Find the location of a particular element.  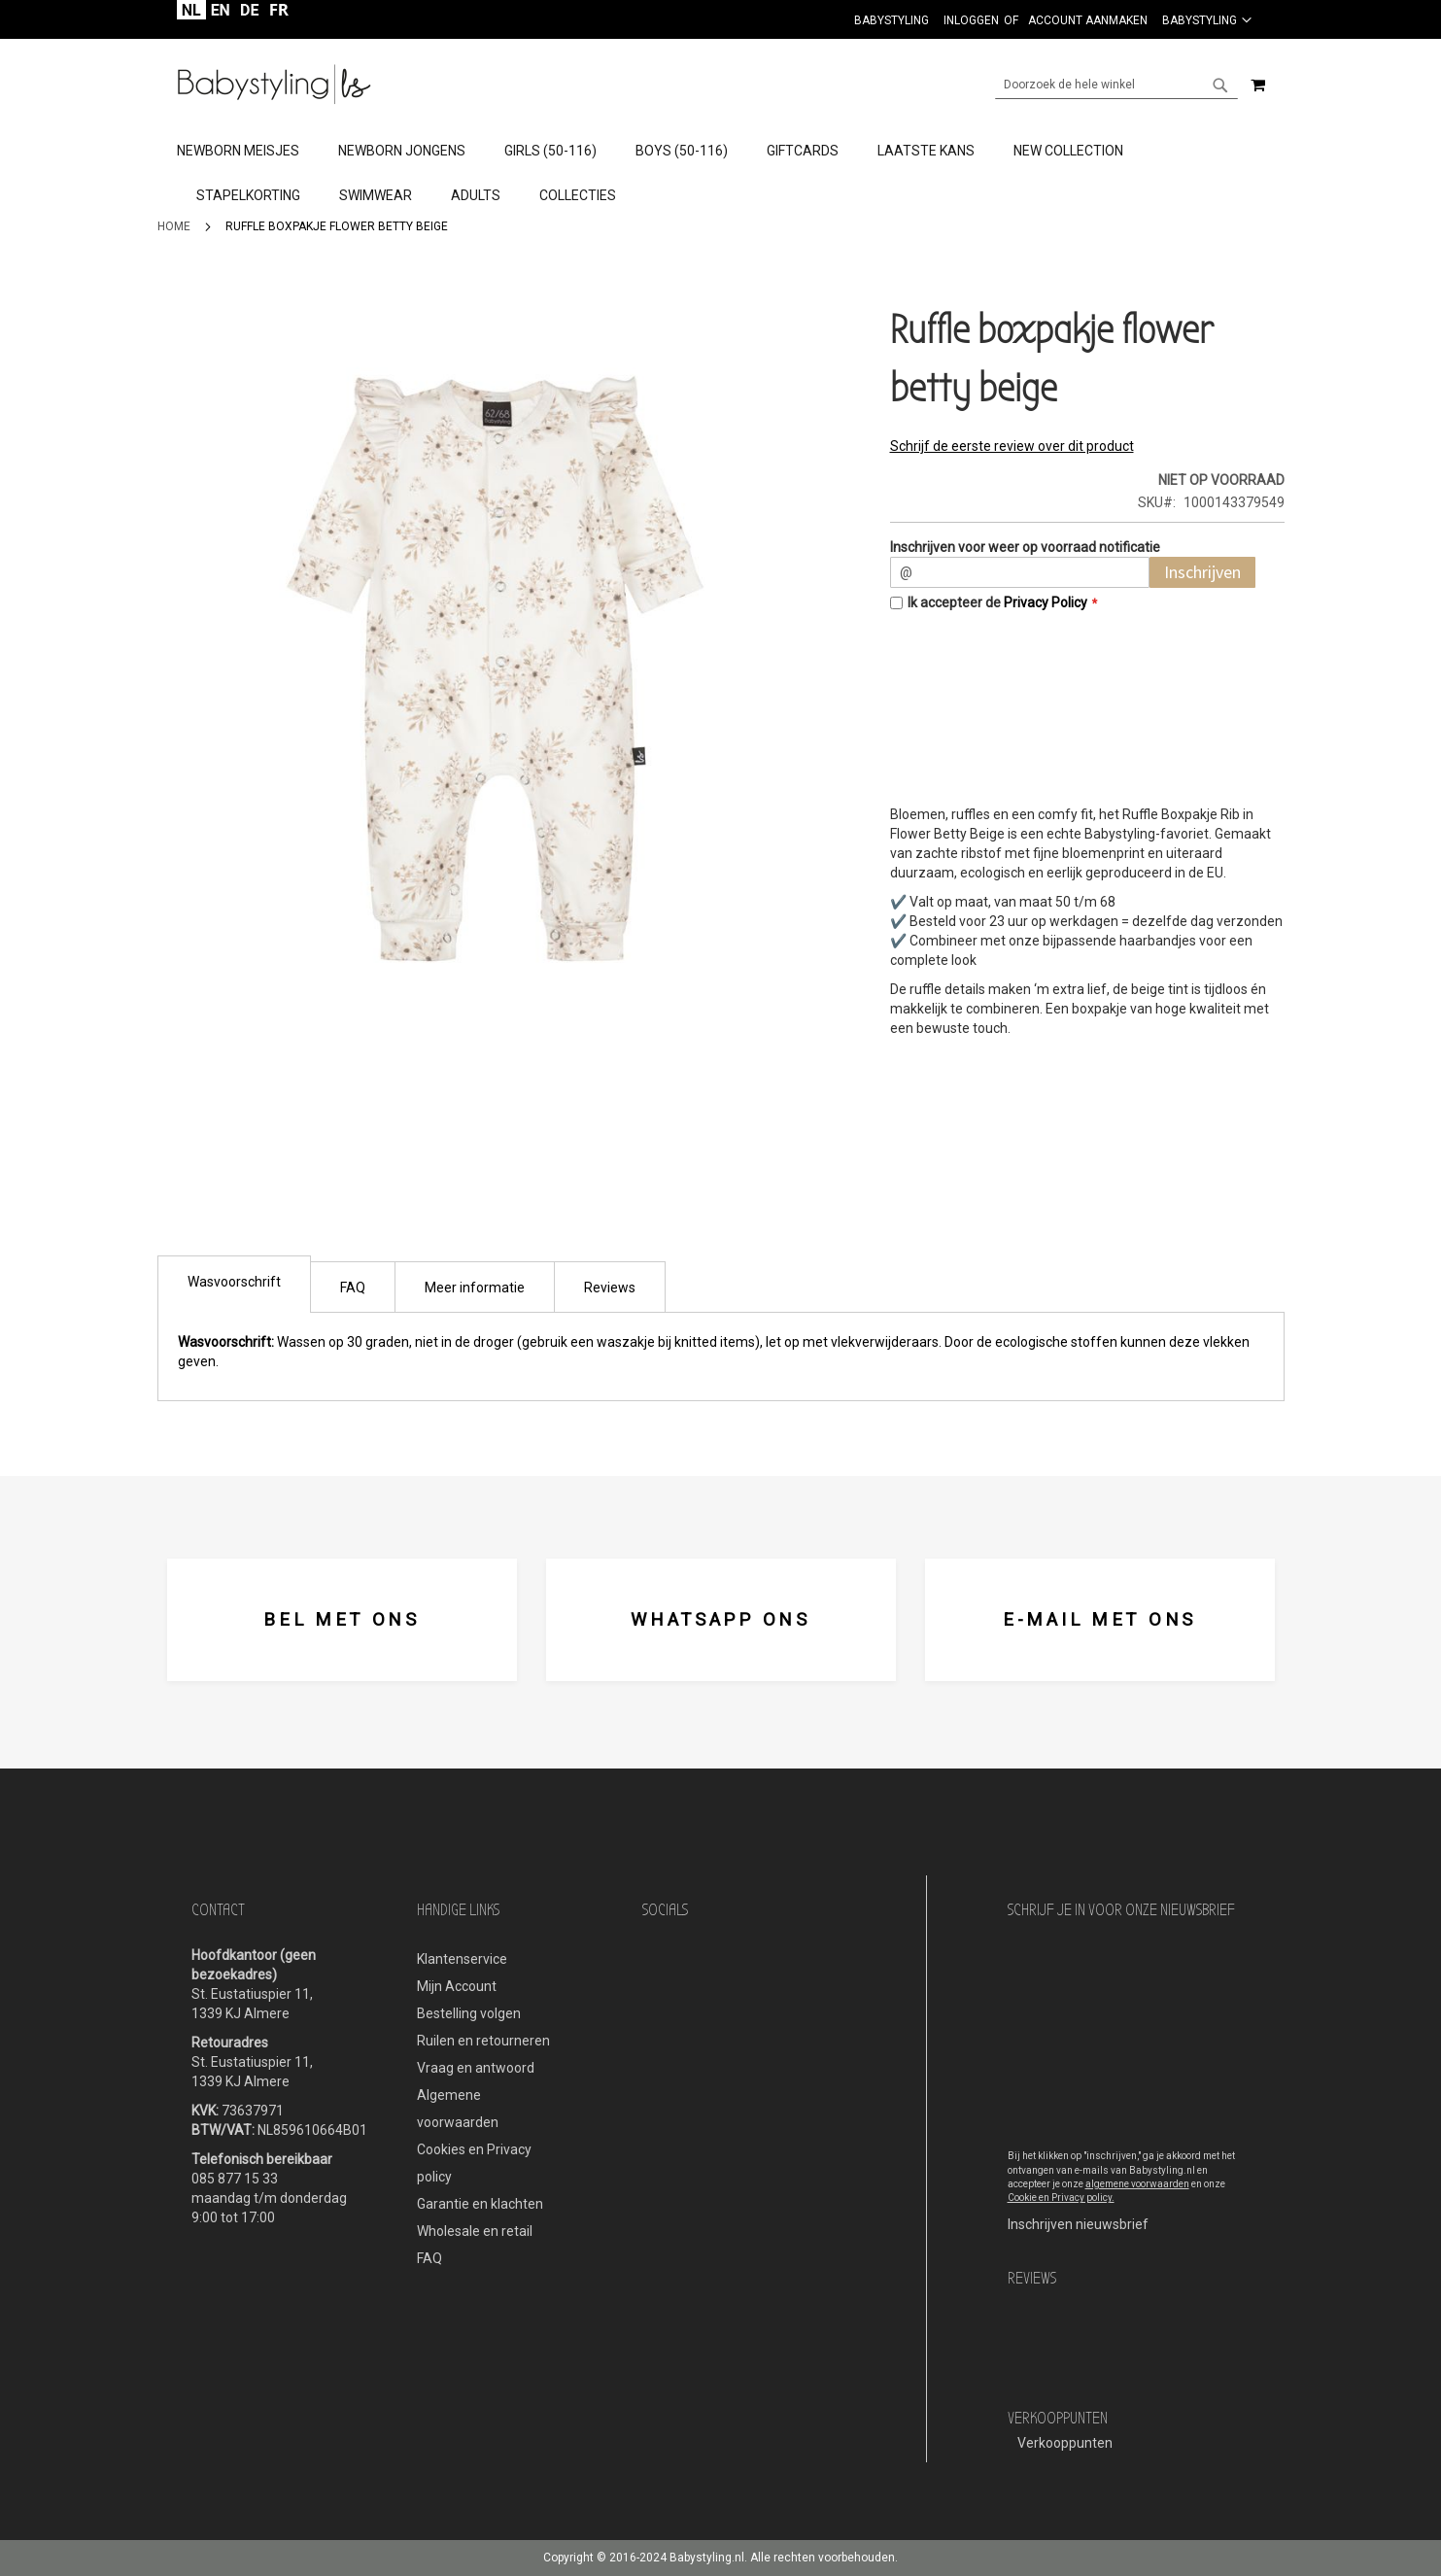

[store logo] is located at coordinates (274, 84).